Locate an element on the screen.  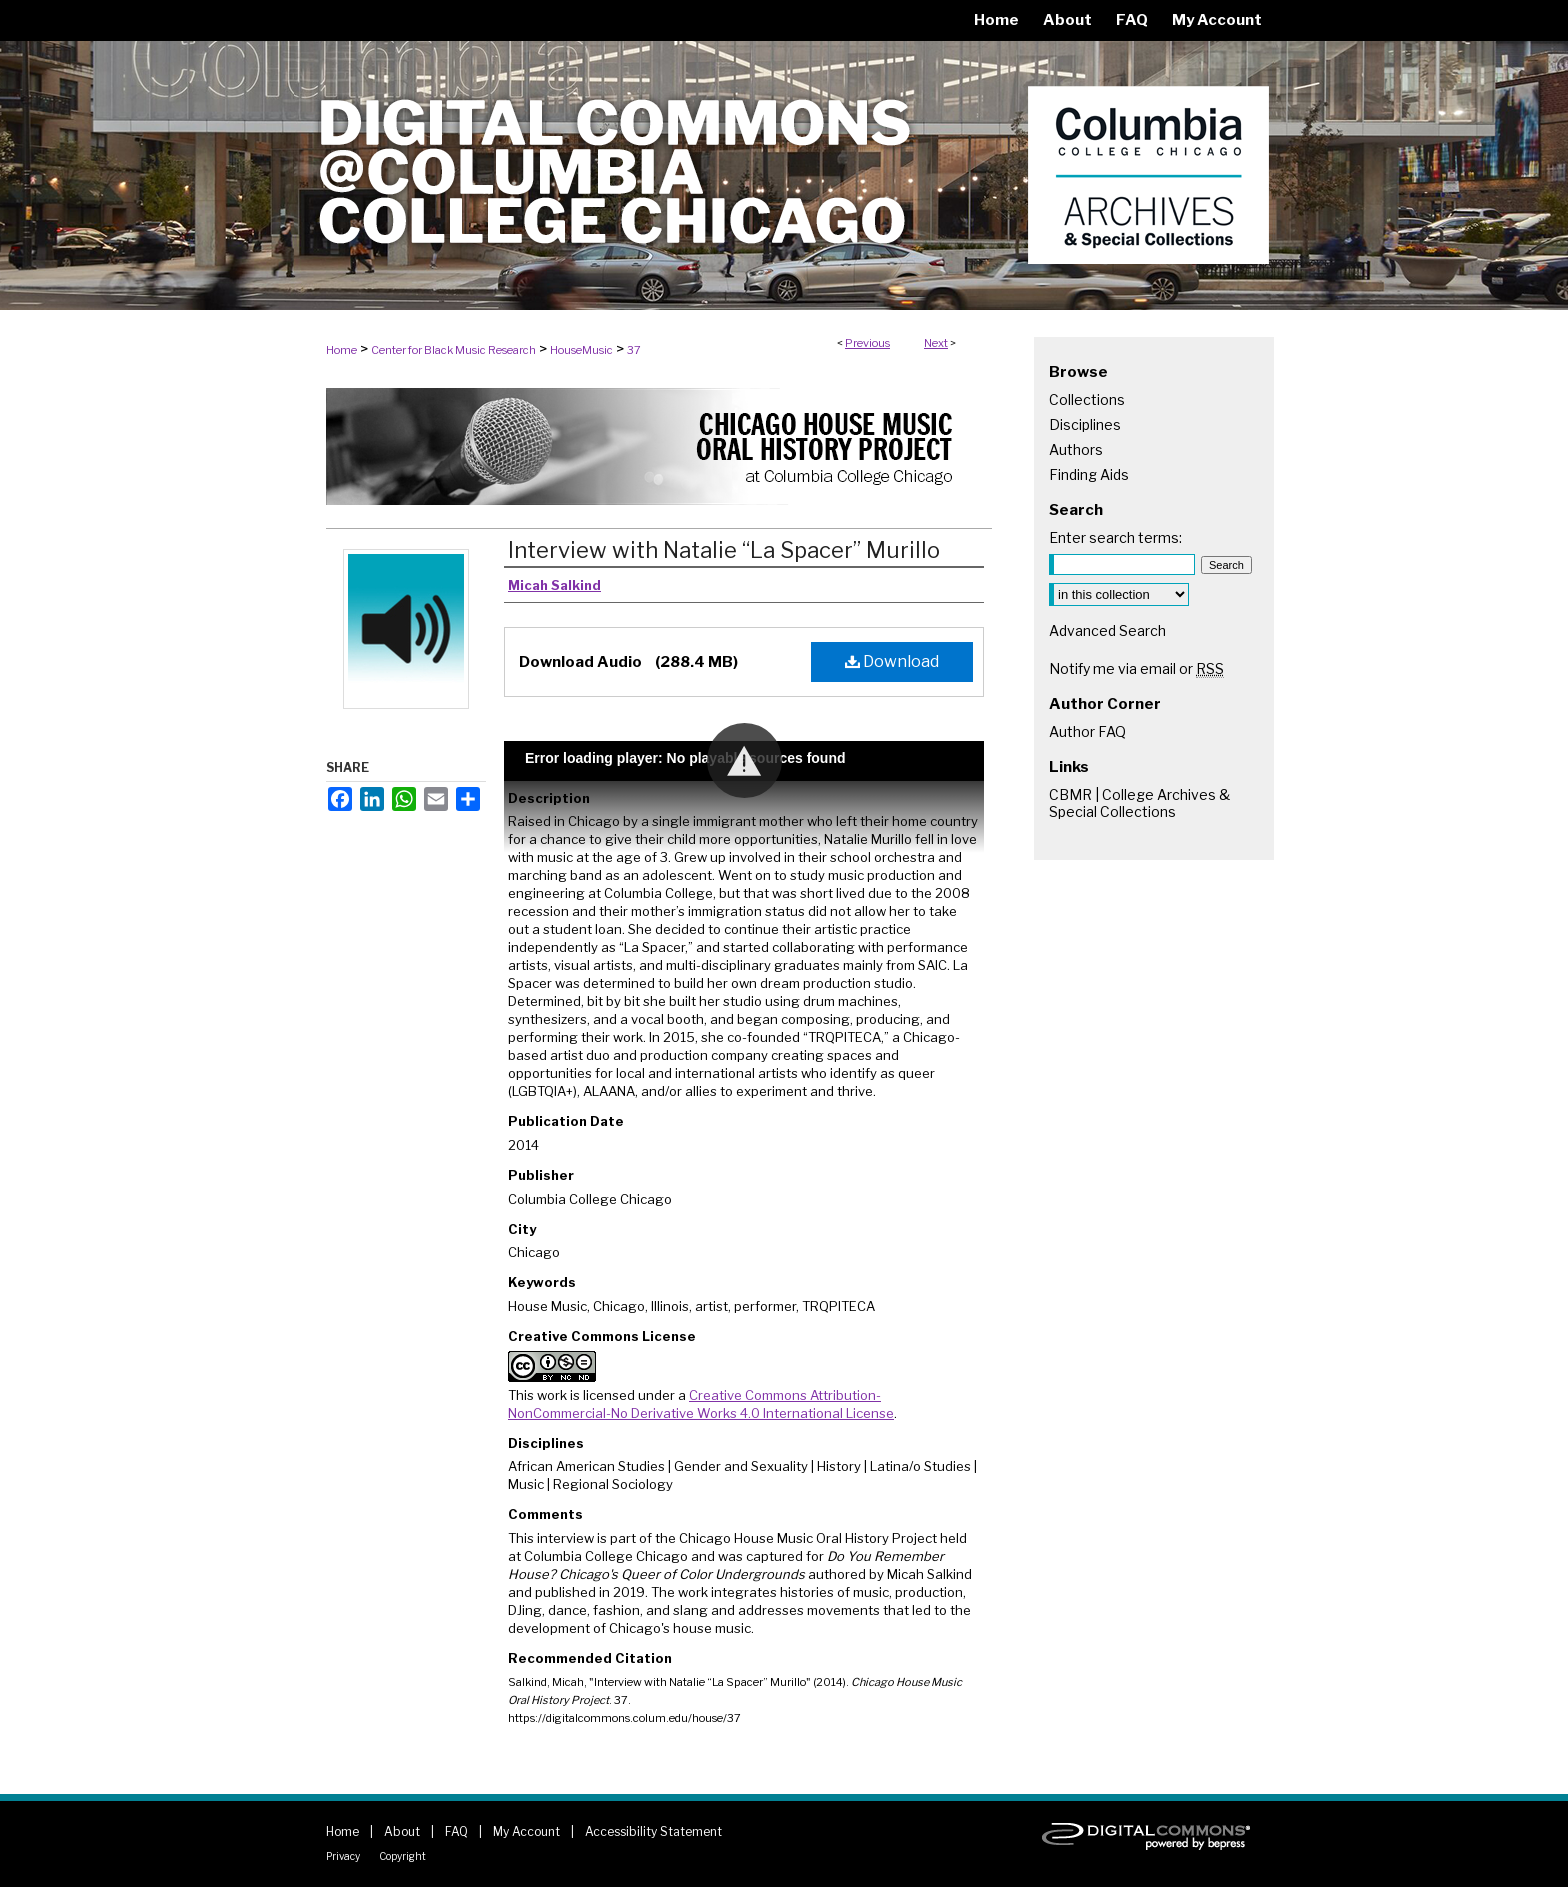
FAQ is located at coordinates (456, 1831).